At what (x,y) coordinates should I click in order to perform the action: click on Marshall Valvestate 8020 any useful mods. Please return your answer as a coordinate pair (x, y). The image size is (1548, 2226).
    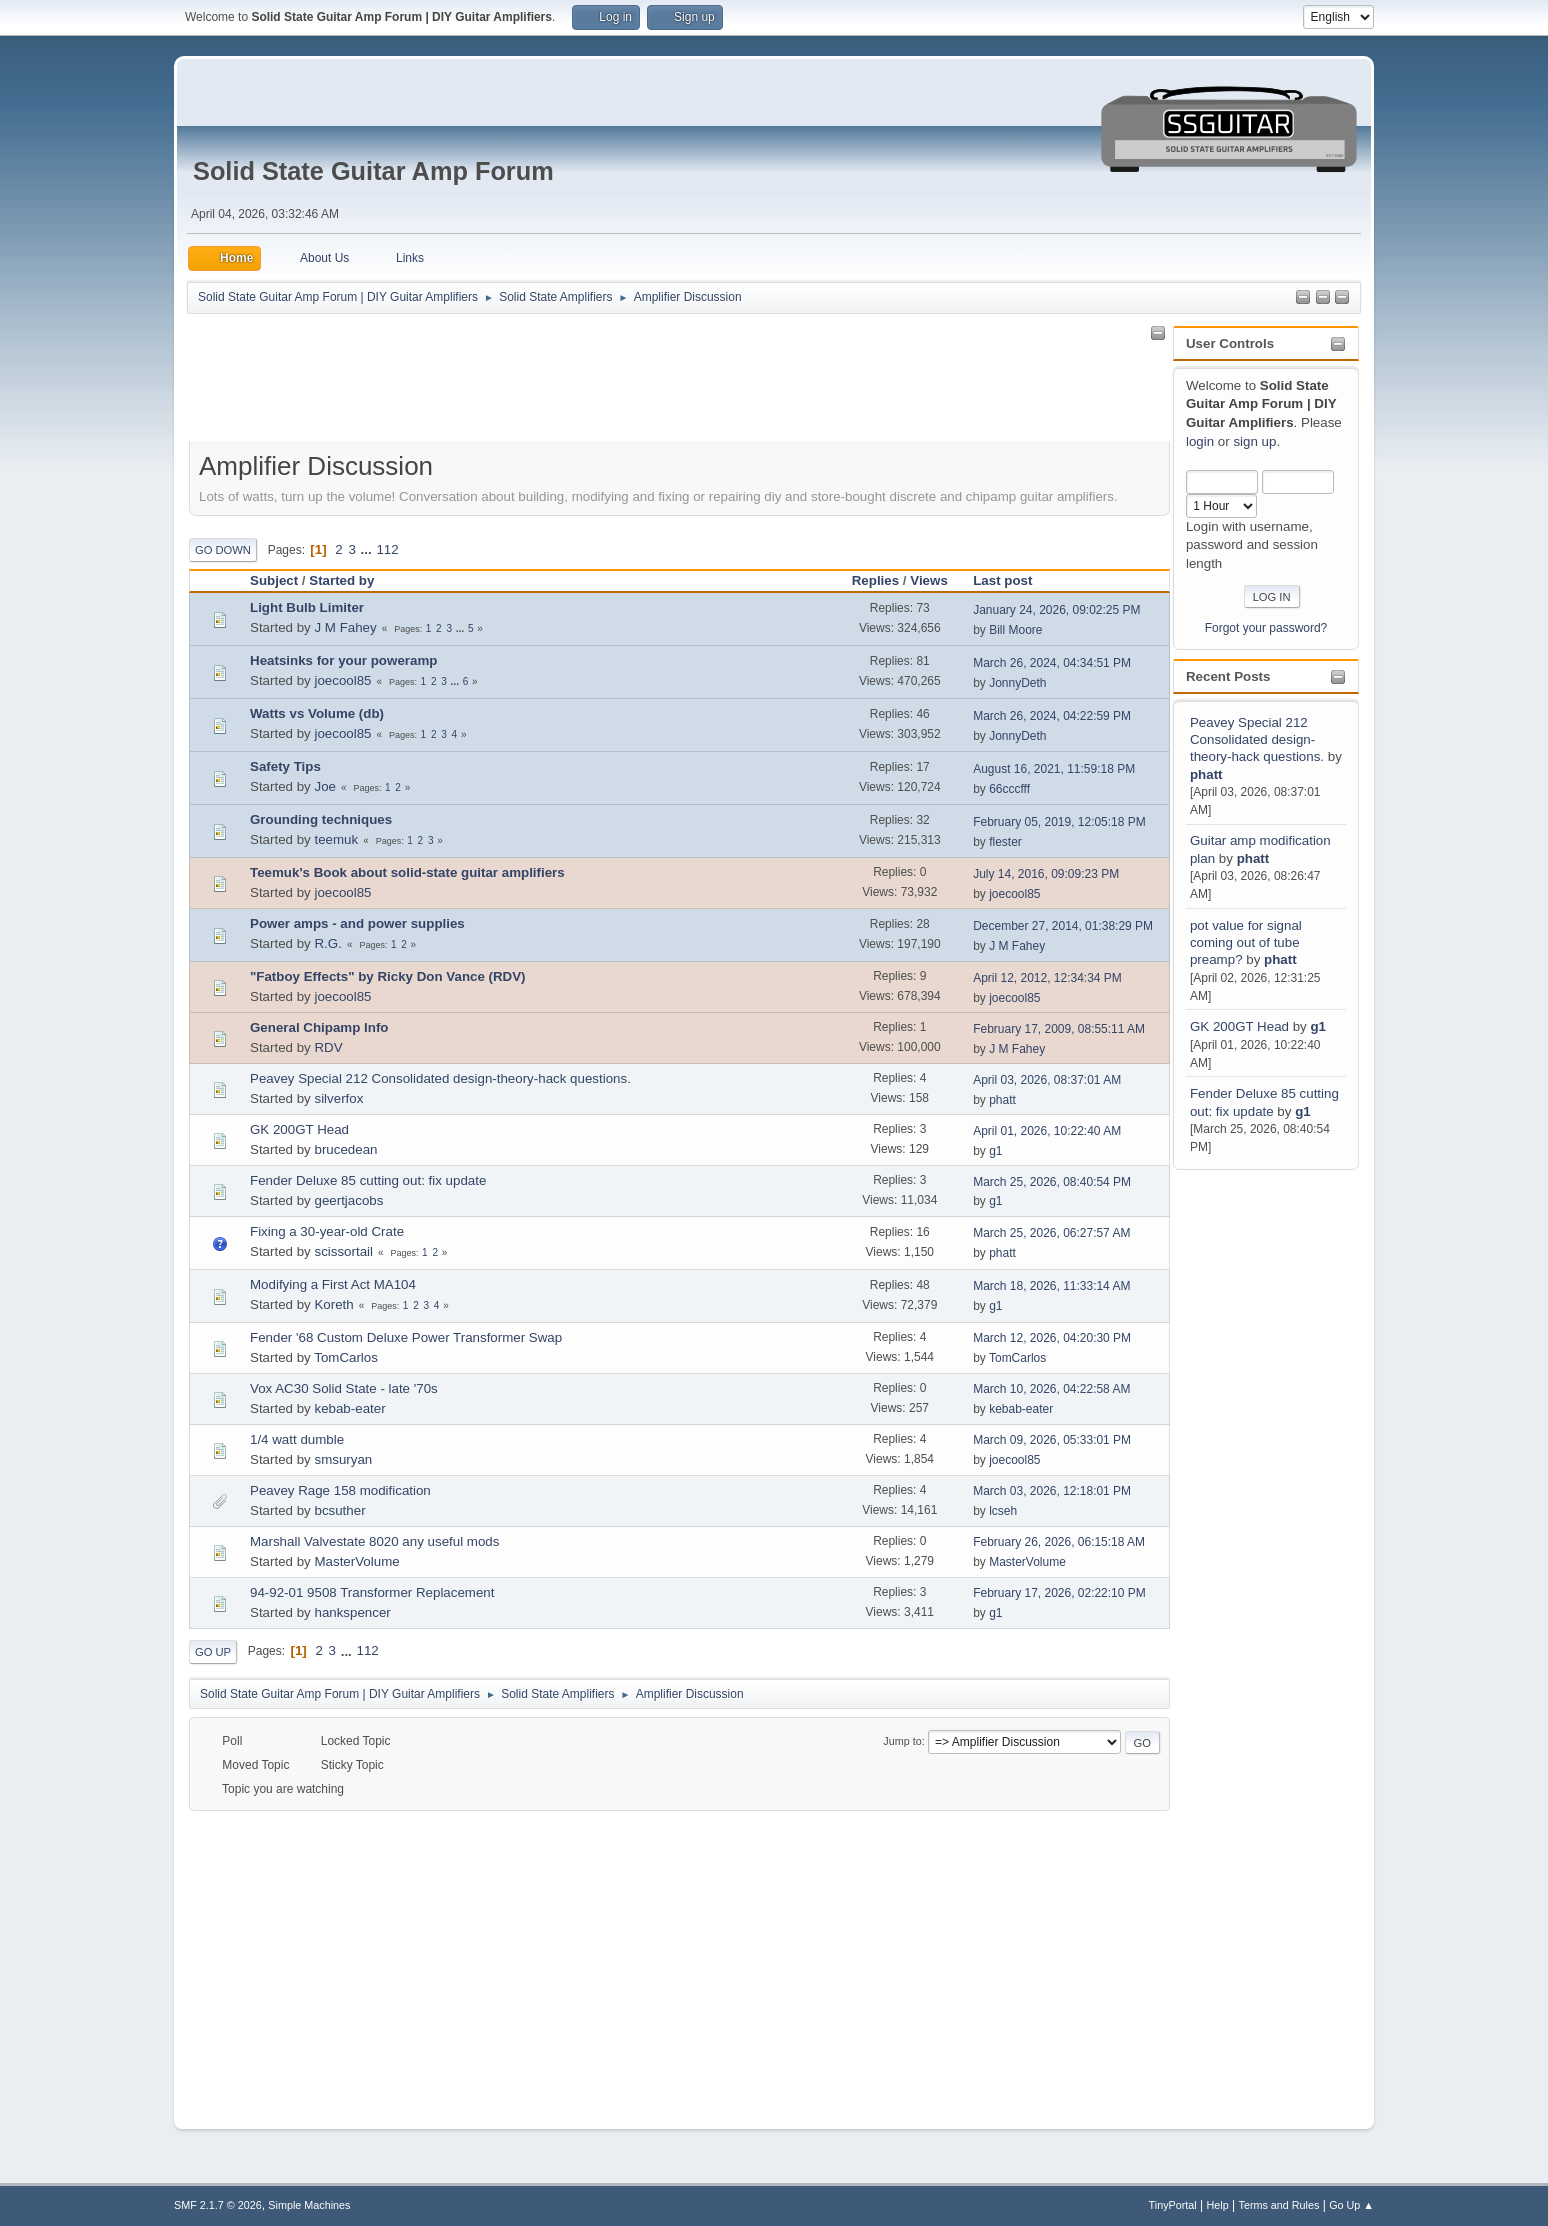
    Looking at the image, I should click on (374, 1541).